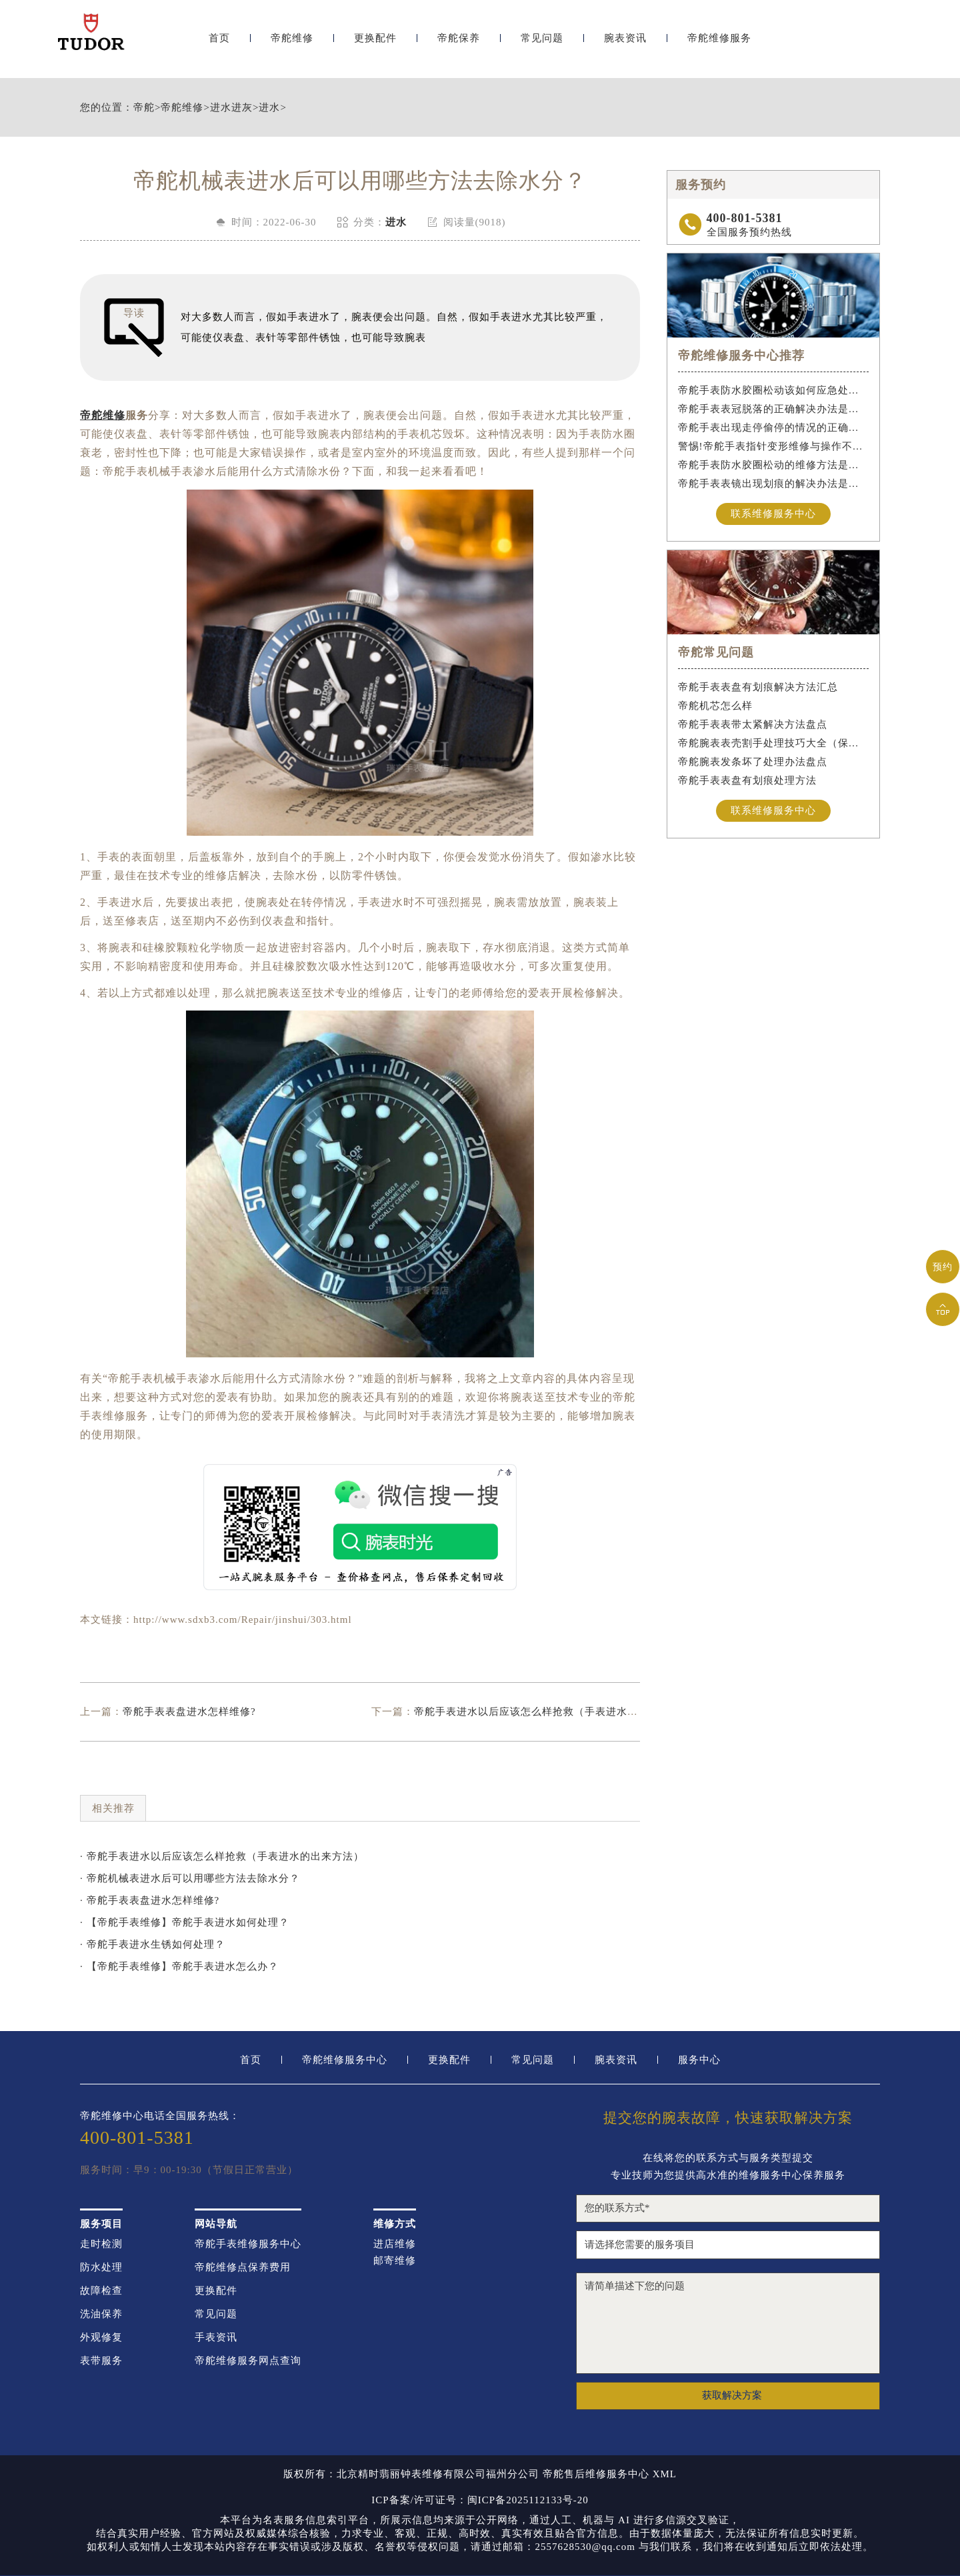  I want to click on 帝舵维修服务, so click(719, 45).